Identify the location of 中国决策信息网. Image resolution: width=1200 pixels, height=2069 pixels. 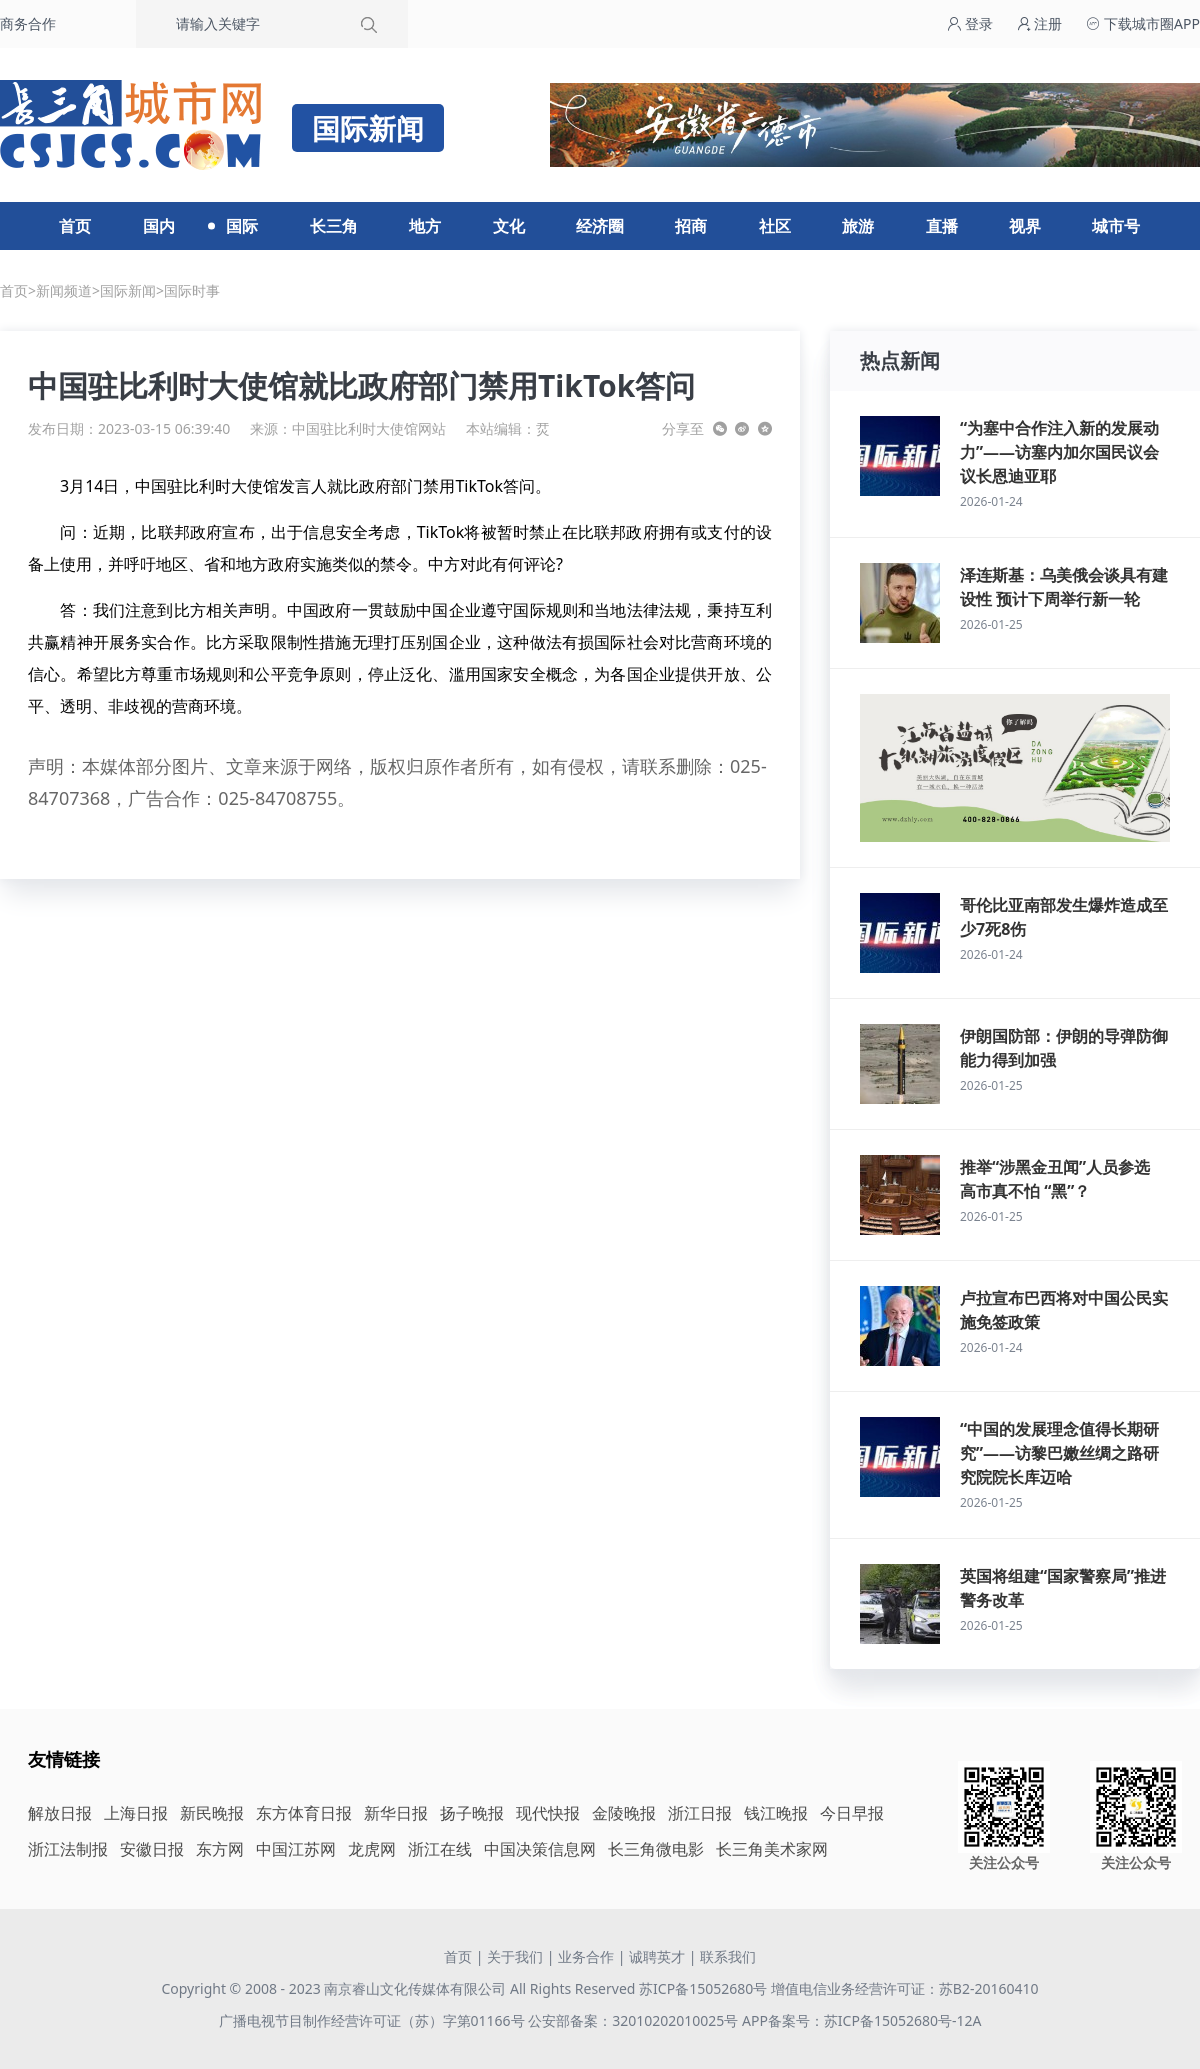
(540, 1849).